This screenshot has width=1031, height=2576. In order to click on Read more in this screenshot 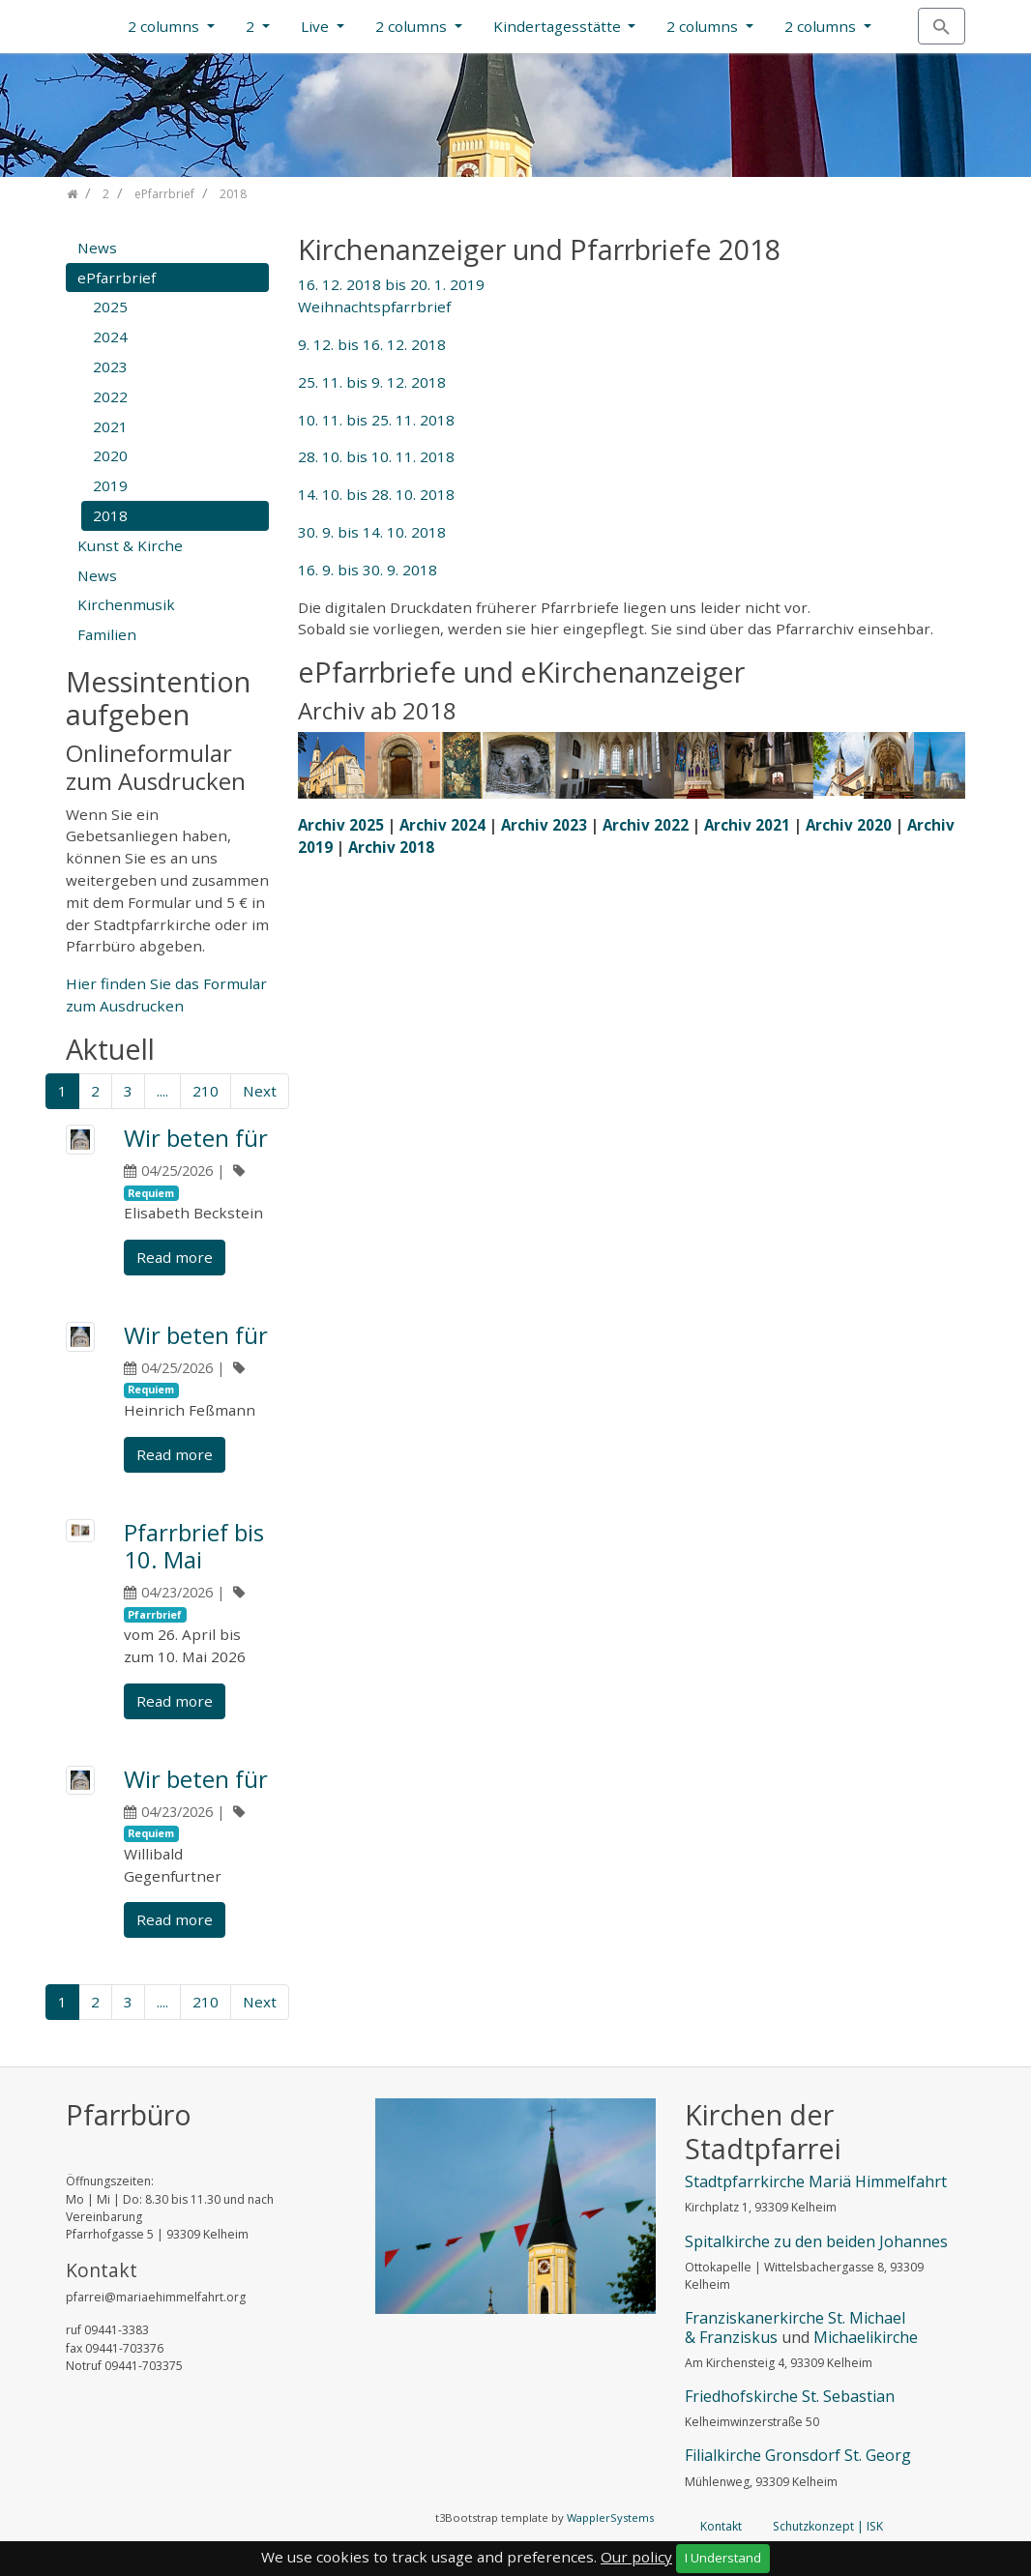, I will do `click(174, 1257)`.